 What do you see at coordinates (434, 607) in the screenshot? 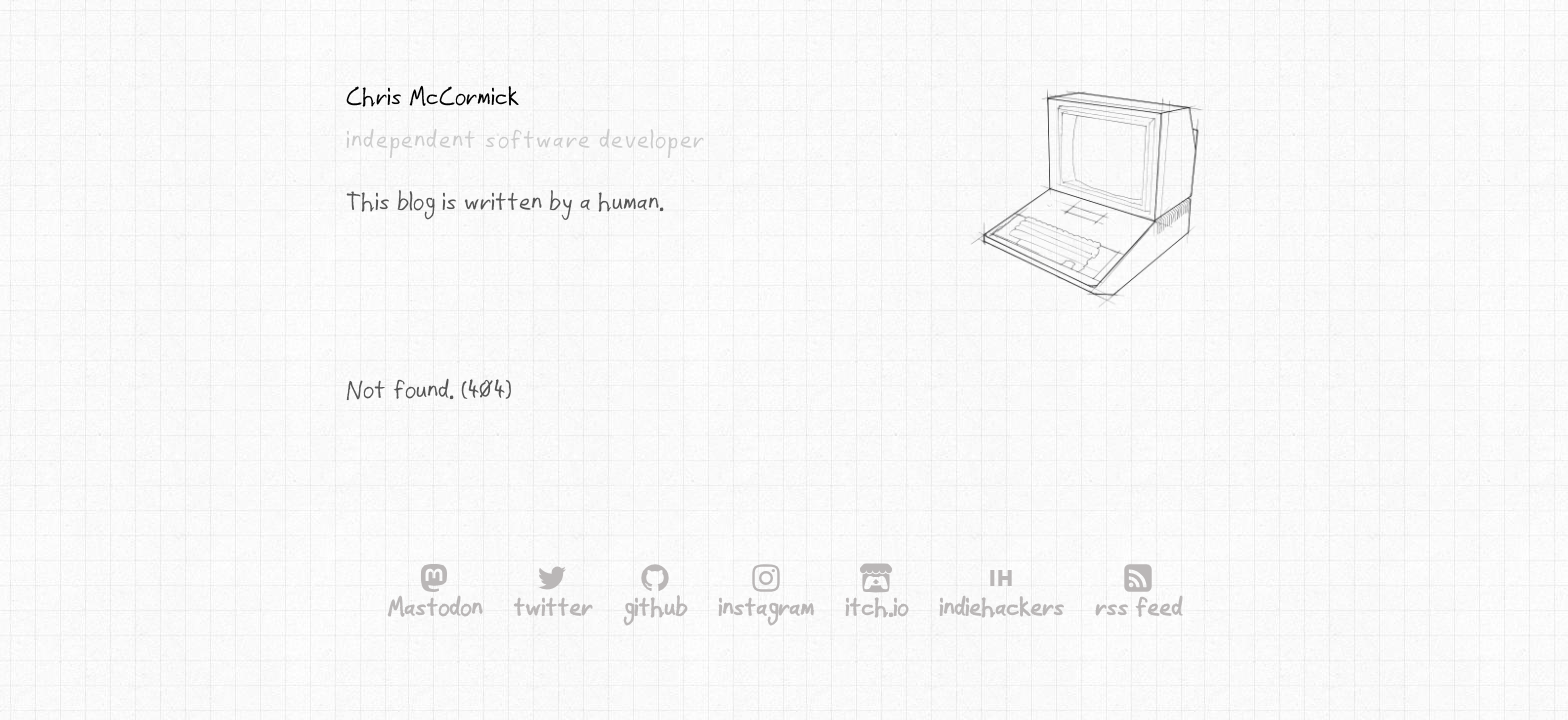
I see `Mastodon` at bounding box center [434, 607].